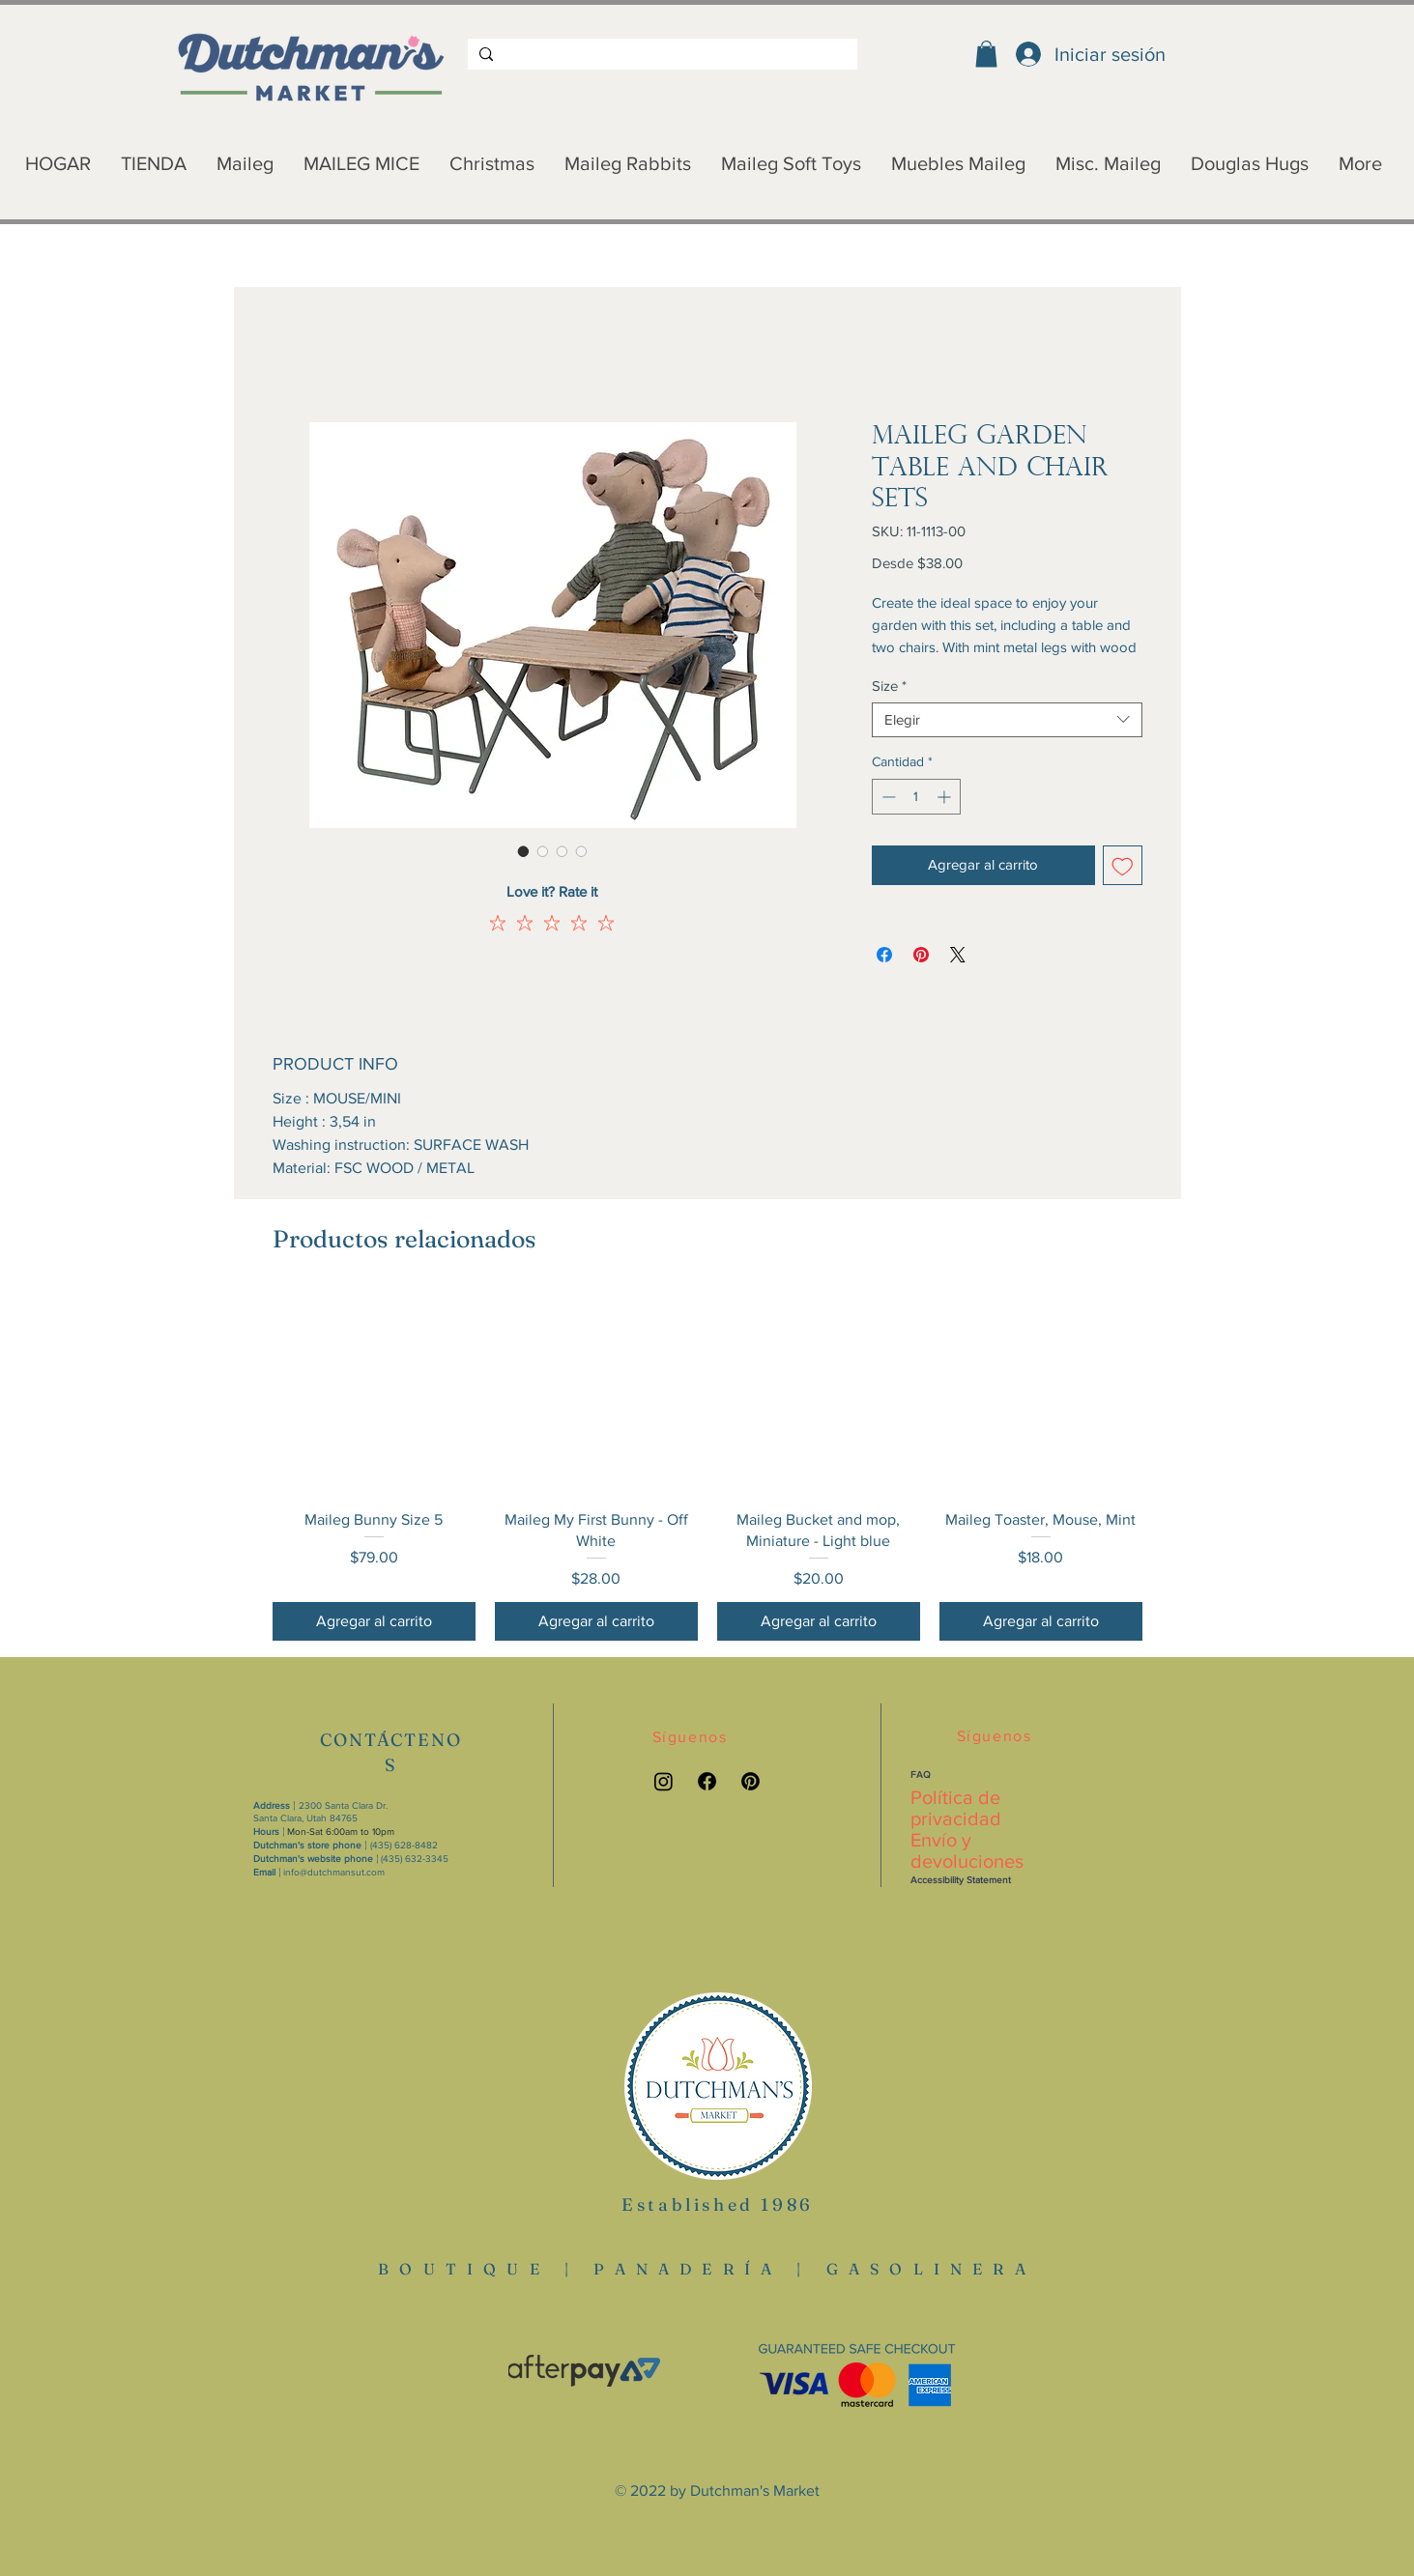  Describe the element at coordinates (707, 1466) in the screenshot. I see `[group]` at that location.